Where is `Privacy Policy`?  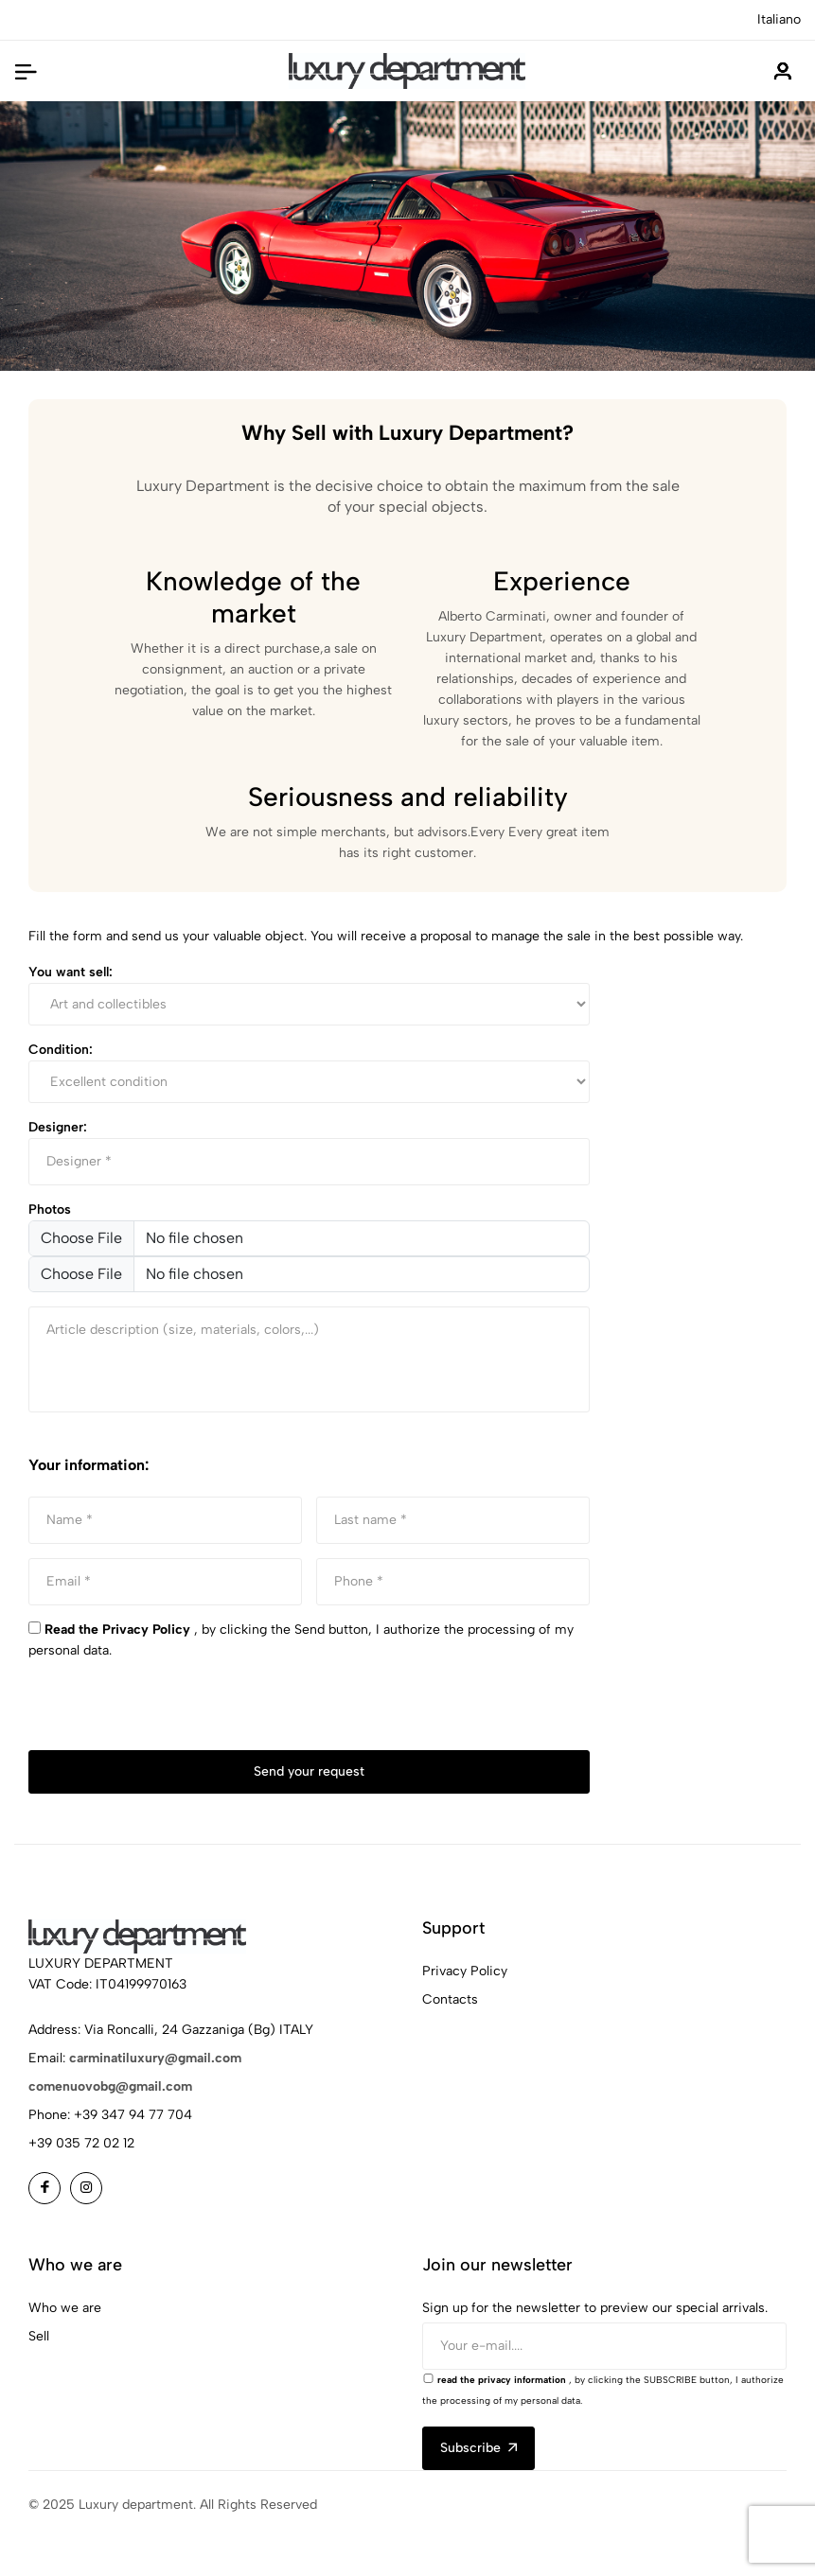
Privacy Policy is located at coordinates (464, 1971).